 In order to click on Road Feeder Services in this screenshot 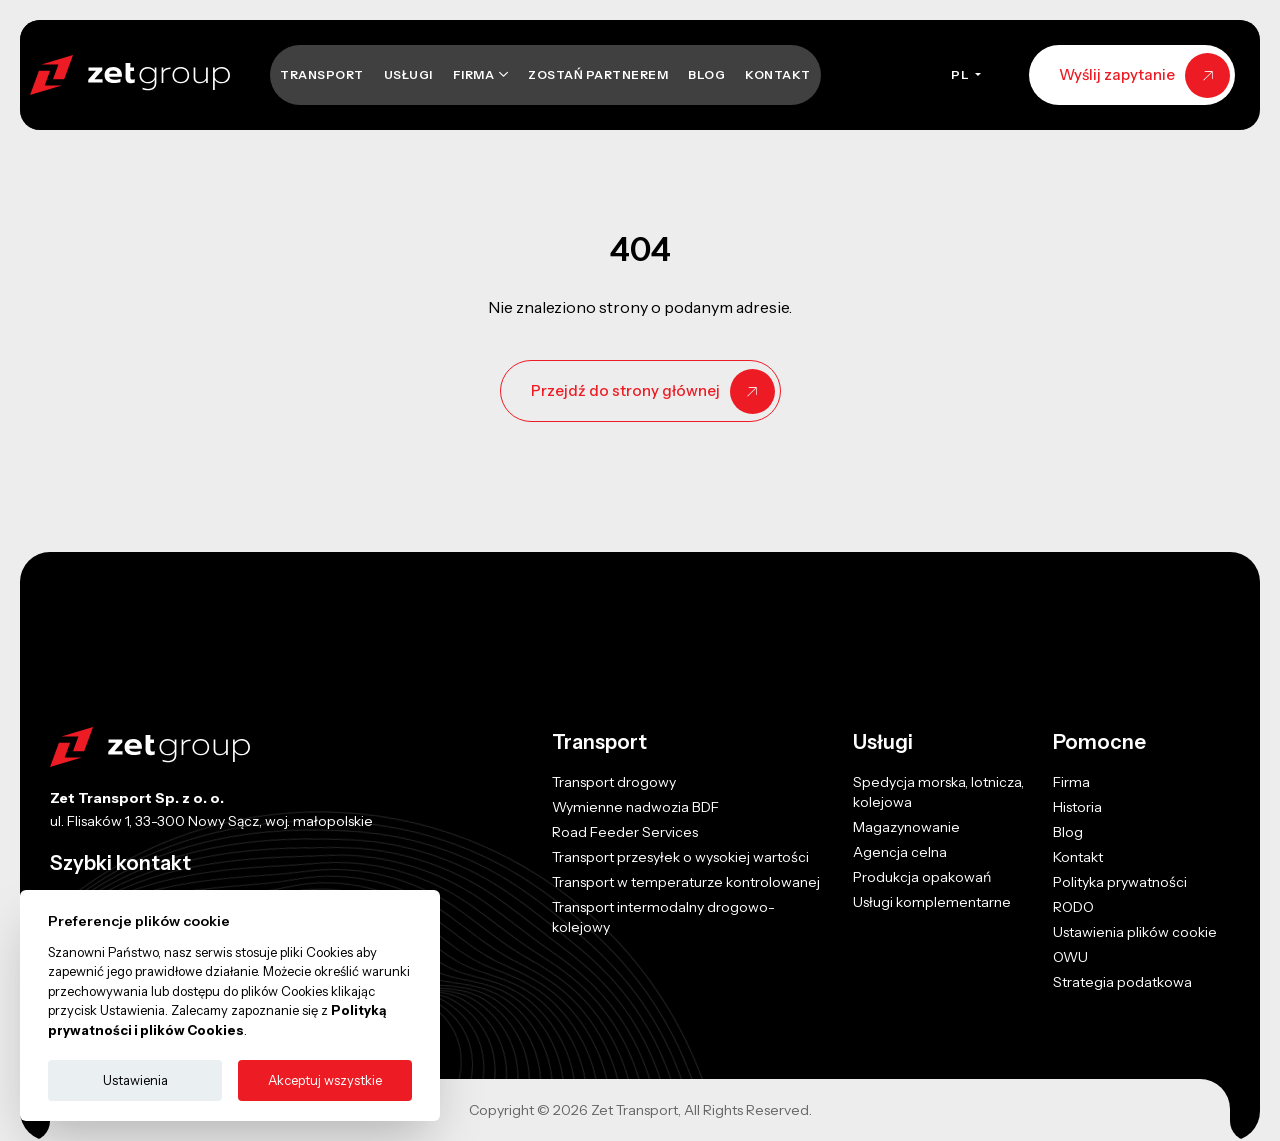, I will do `click(625, 832)`.